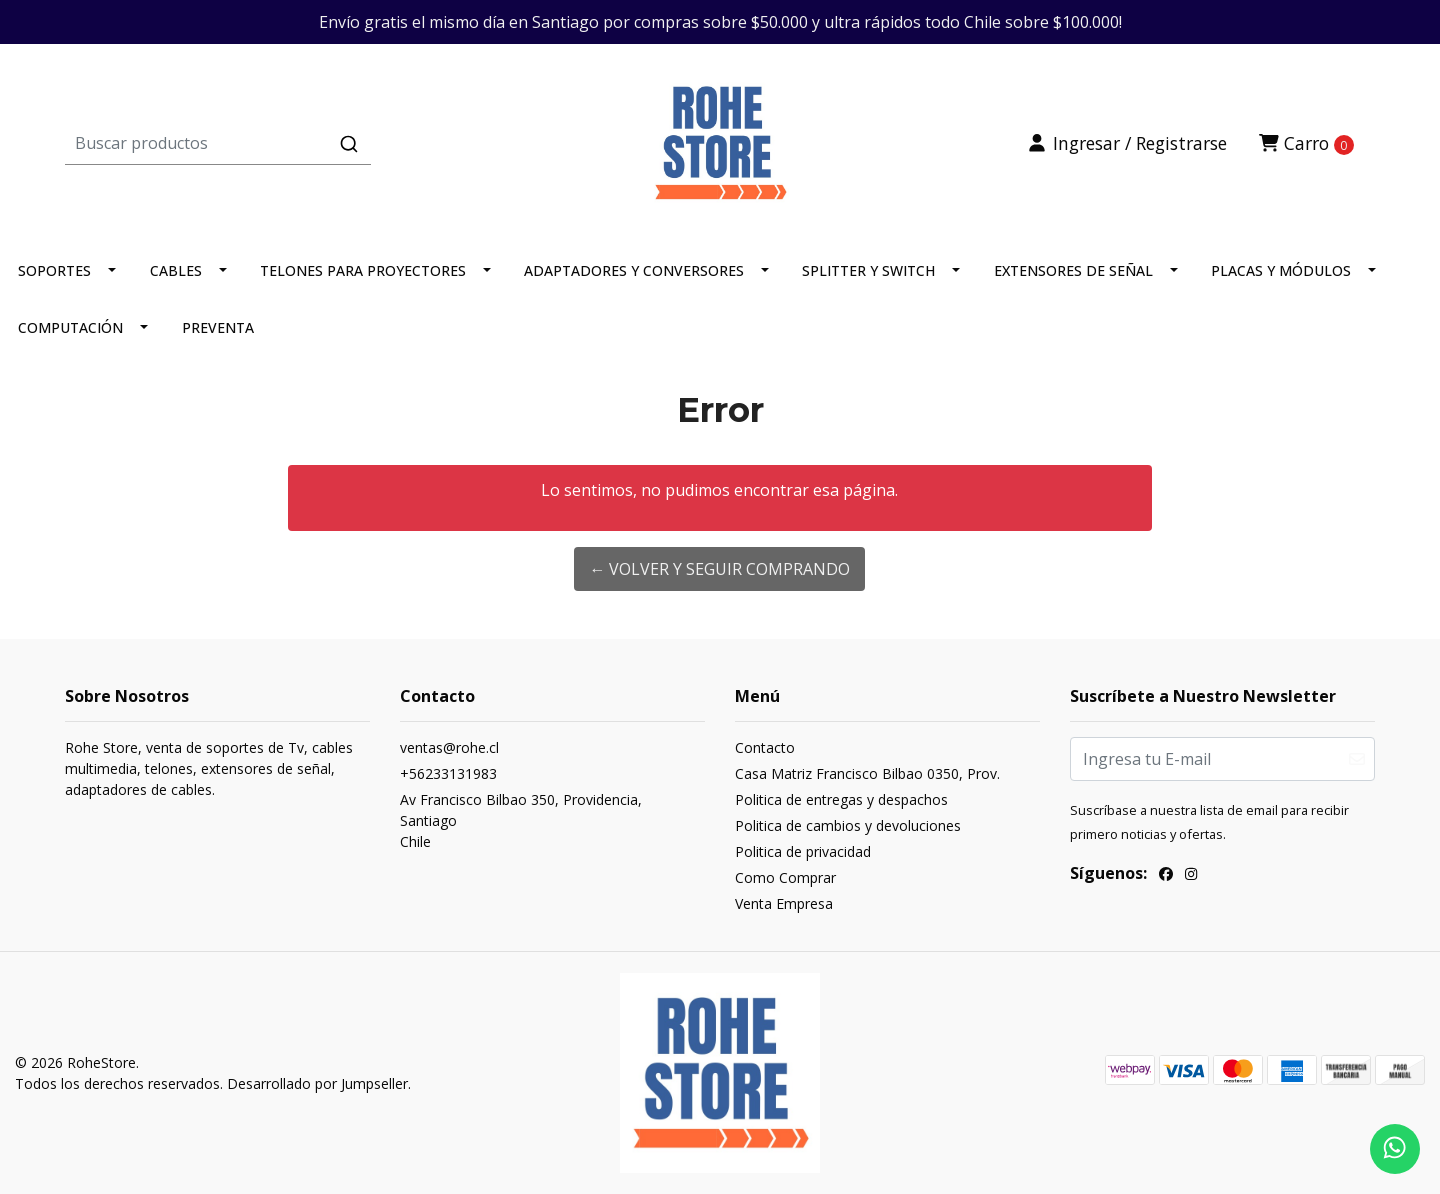  What do you see at coordinates (719, 569) in the screenshot?
I see `← Volver y Seguir Comprando` at bounding box center [719, 569].